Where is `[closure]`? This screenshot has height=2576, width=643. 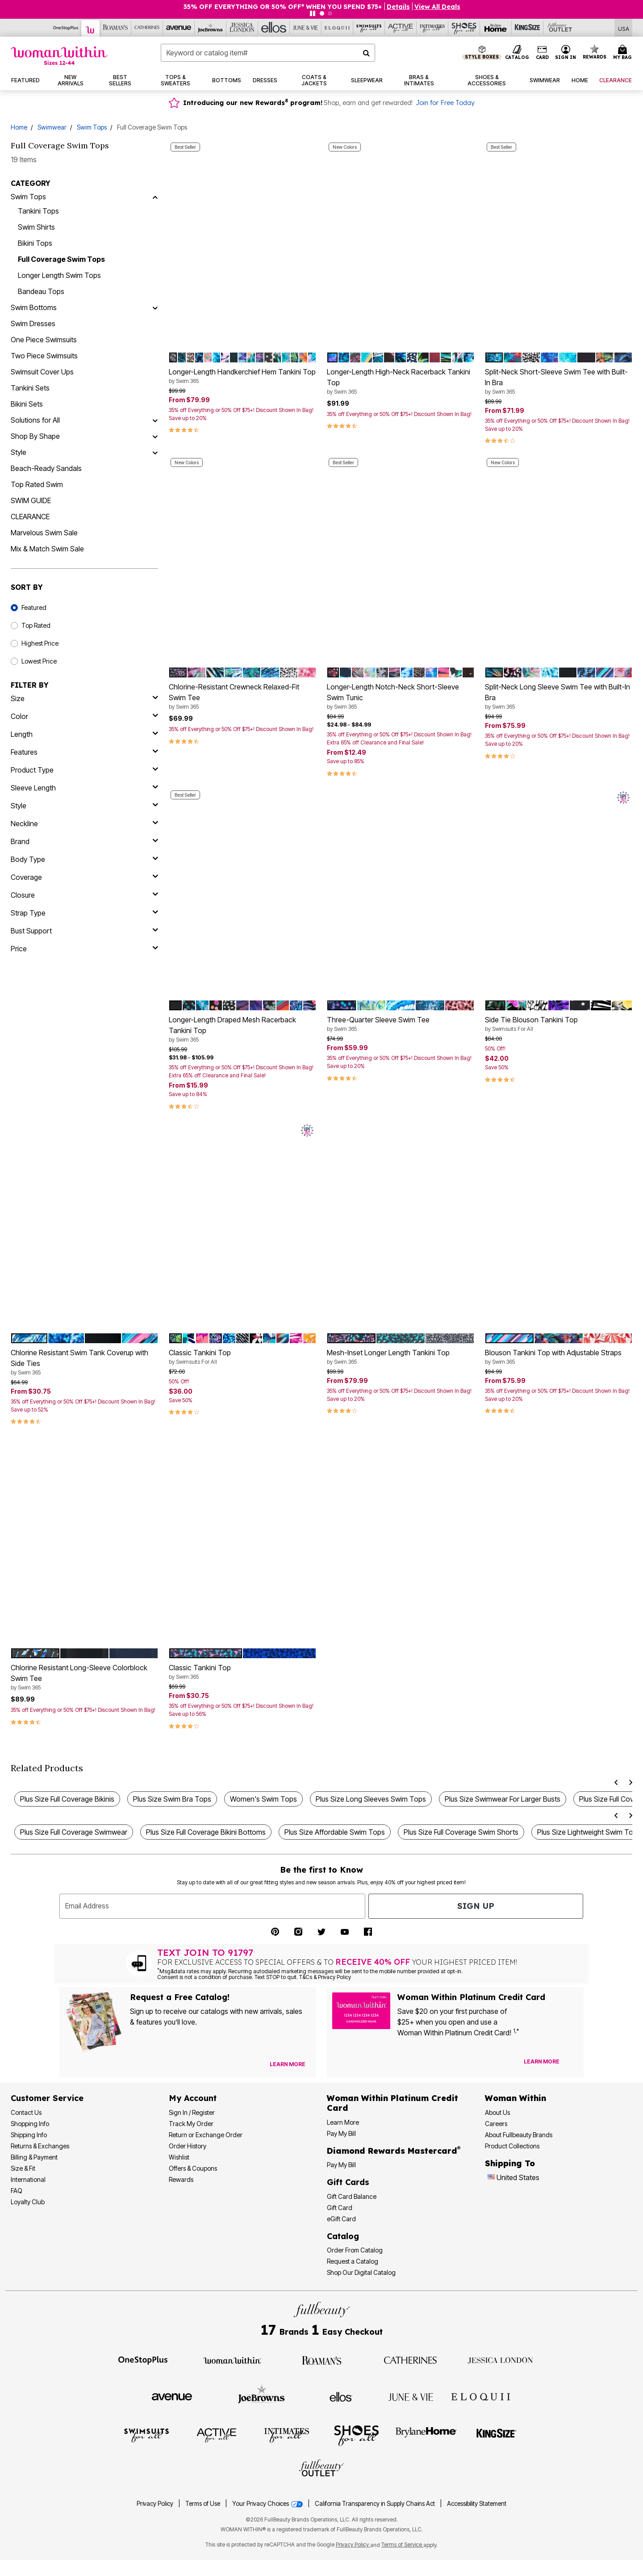 [closure] is located at coordinates (84, 895).